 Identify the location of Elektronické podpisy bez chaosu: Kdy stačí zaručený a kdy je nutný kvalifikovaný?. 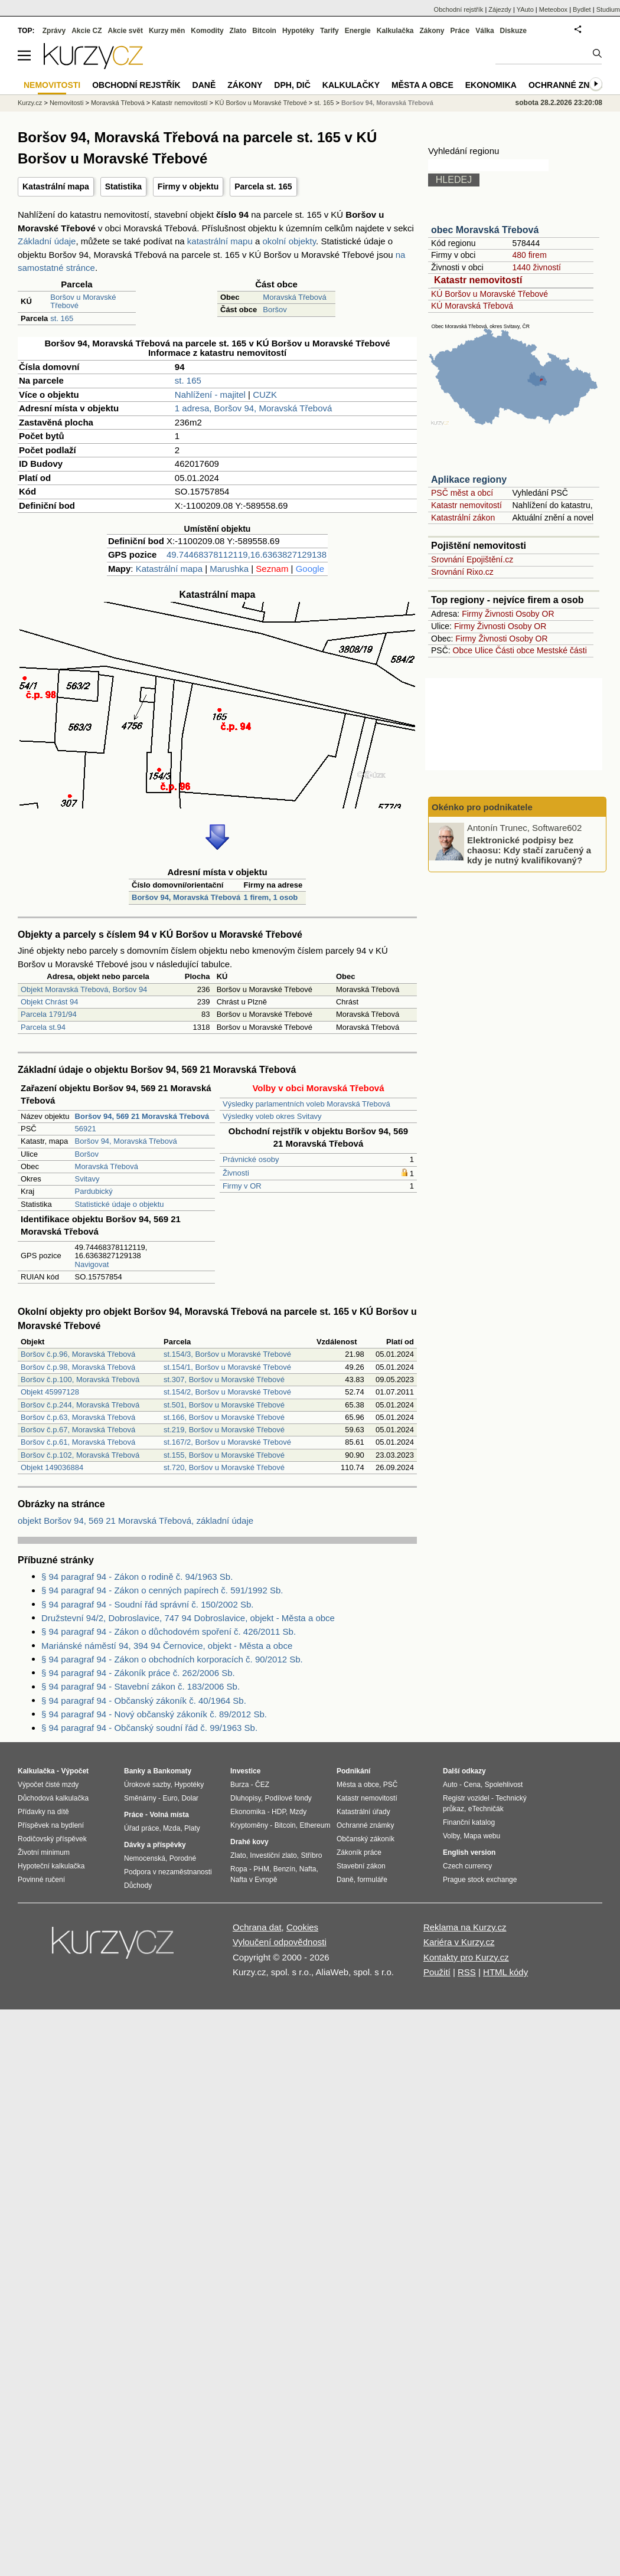
(529, 850).